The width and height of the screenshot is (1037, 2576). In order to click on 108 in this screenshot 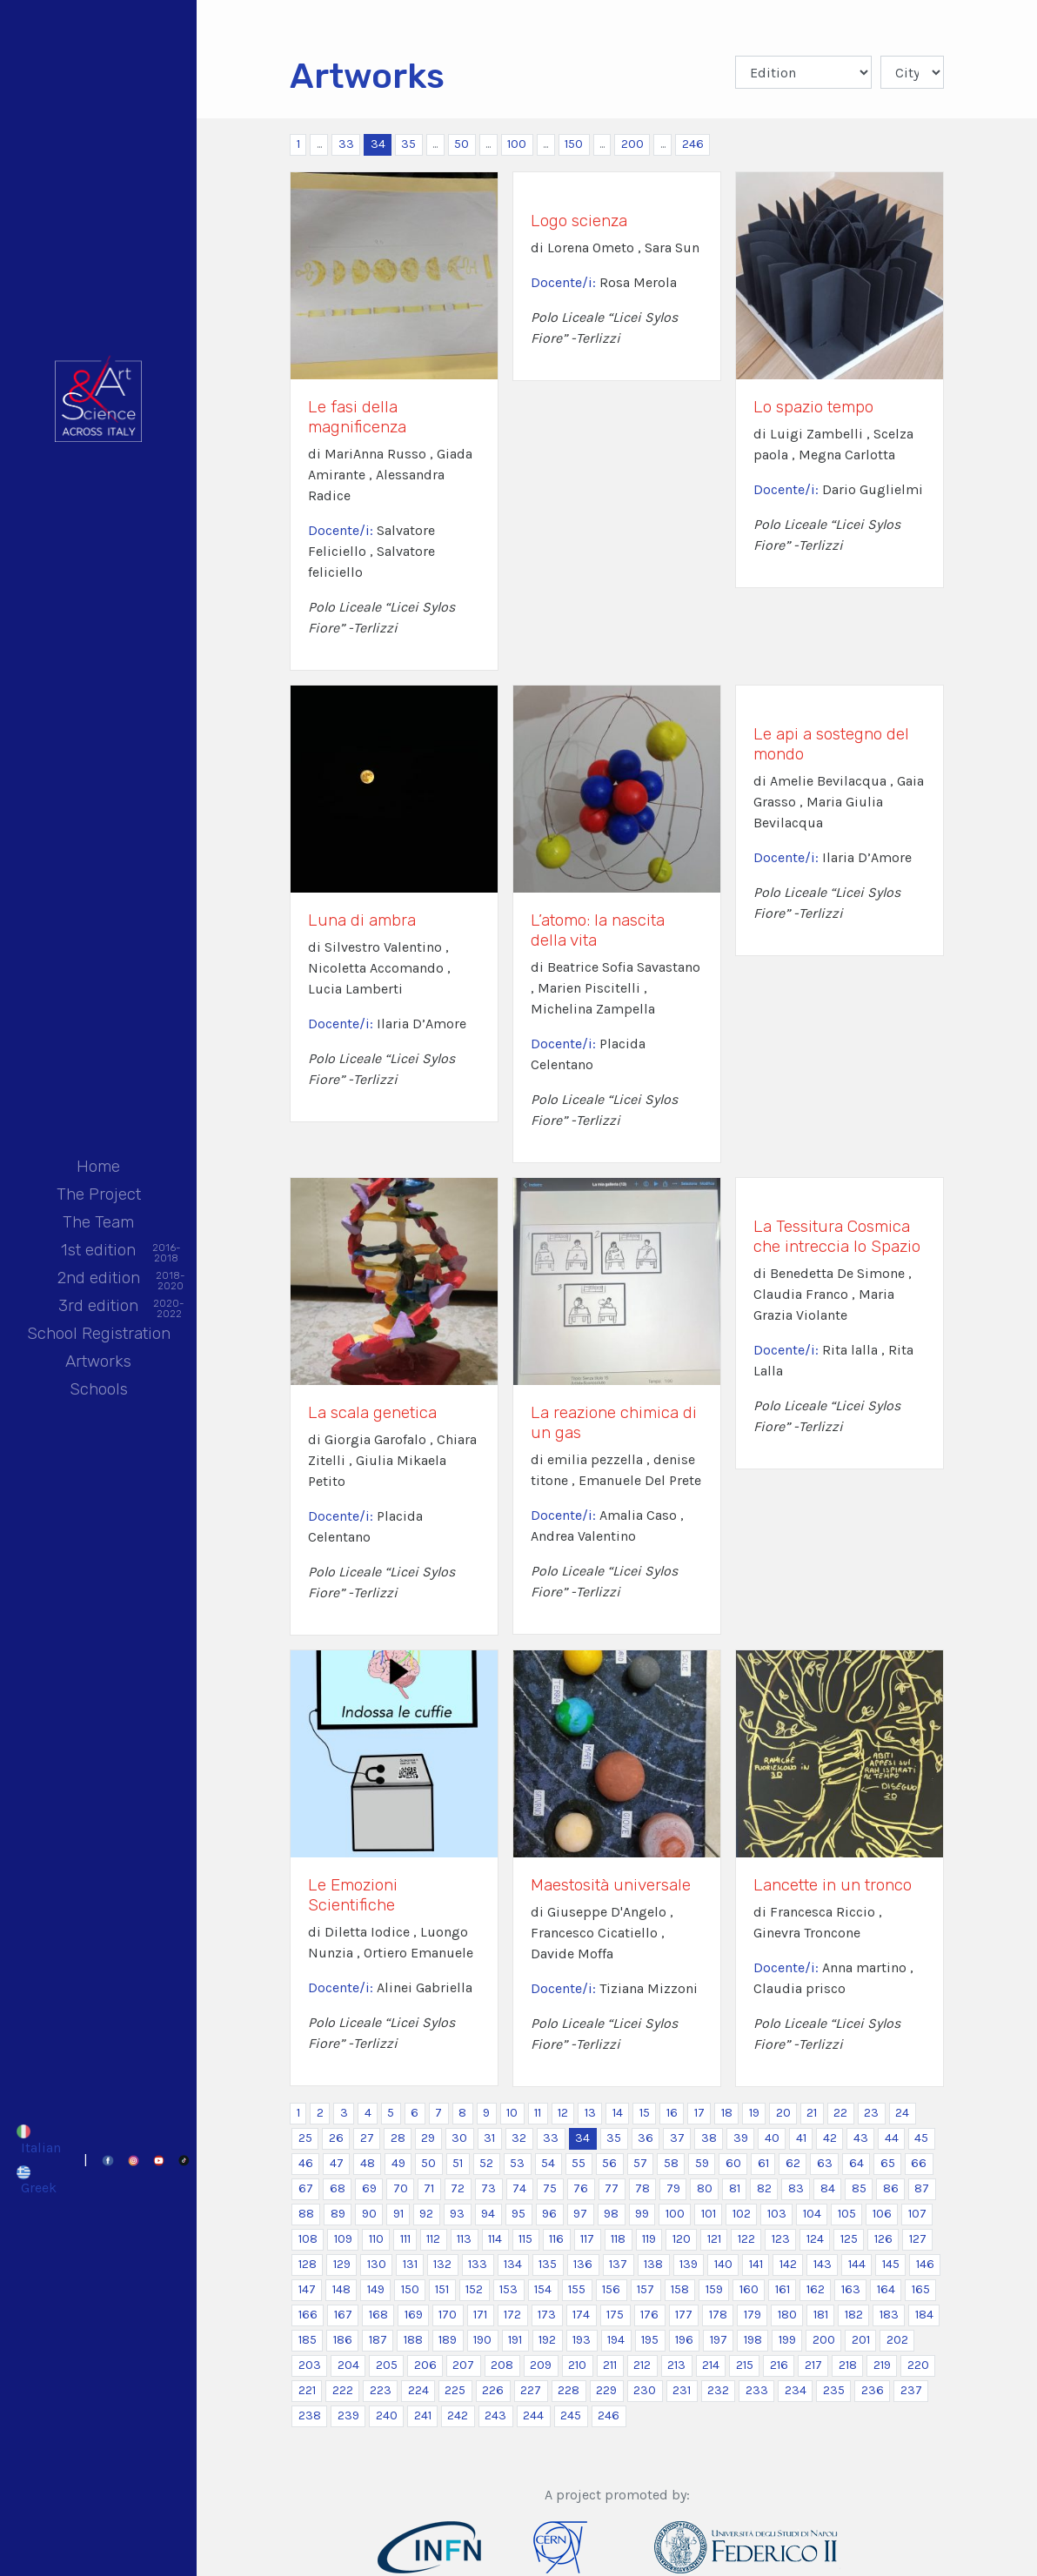, I will do `click(308, 2238)`.